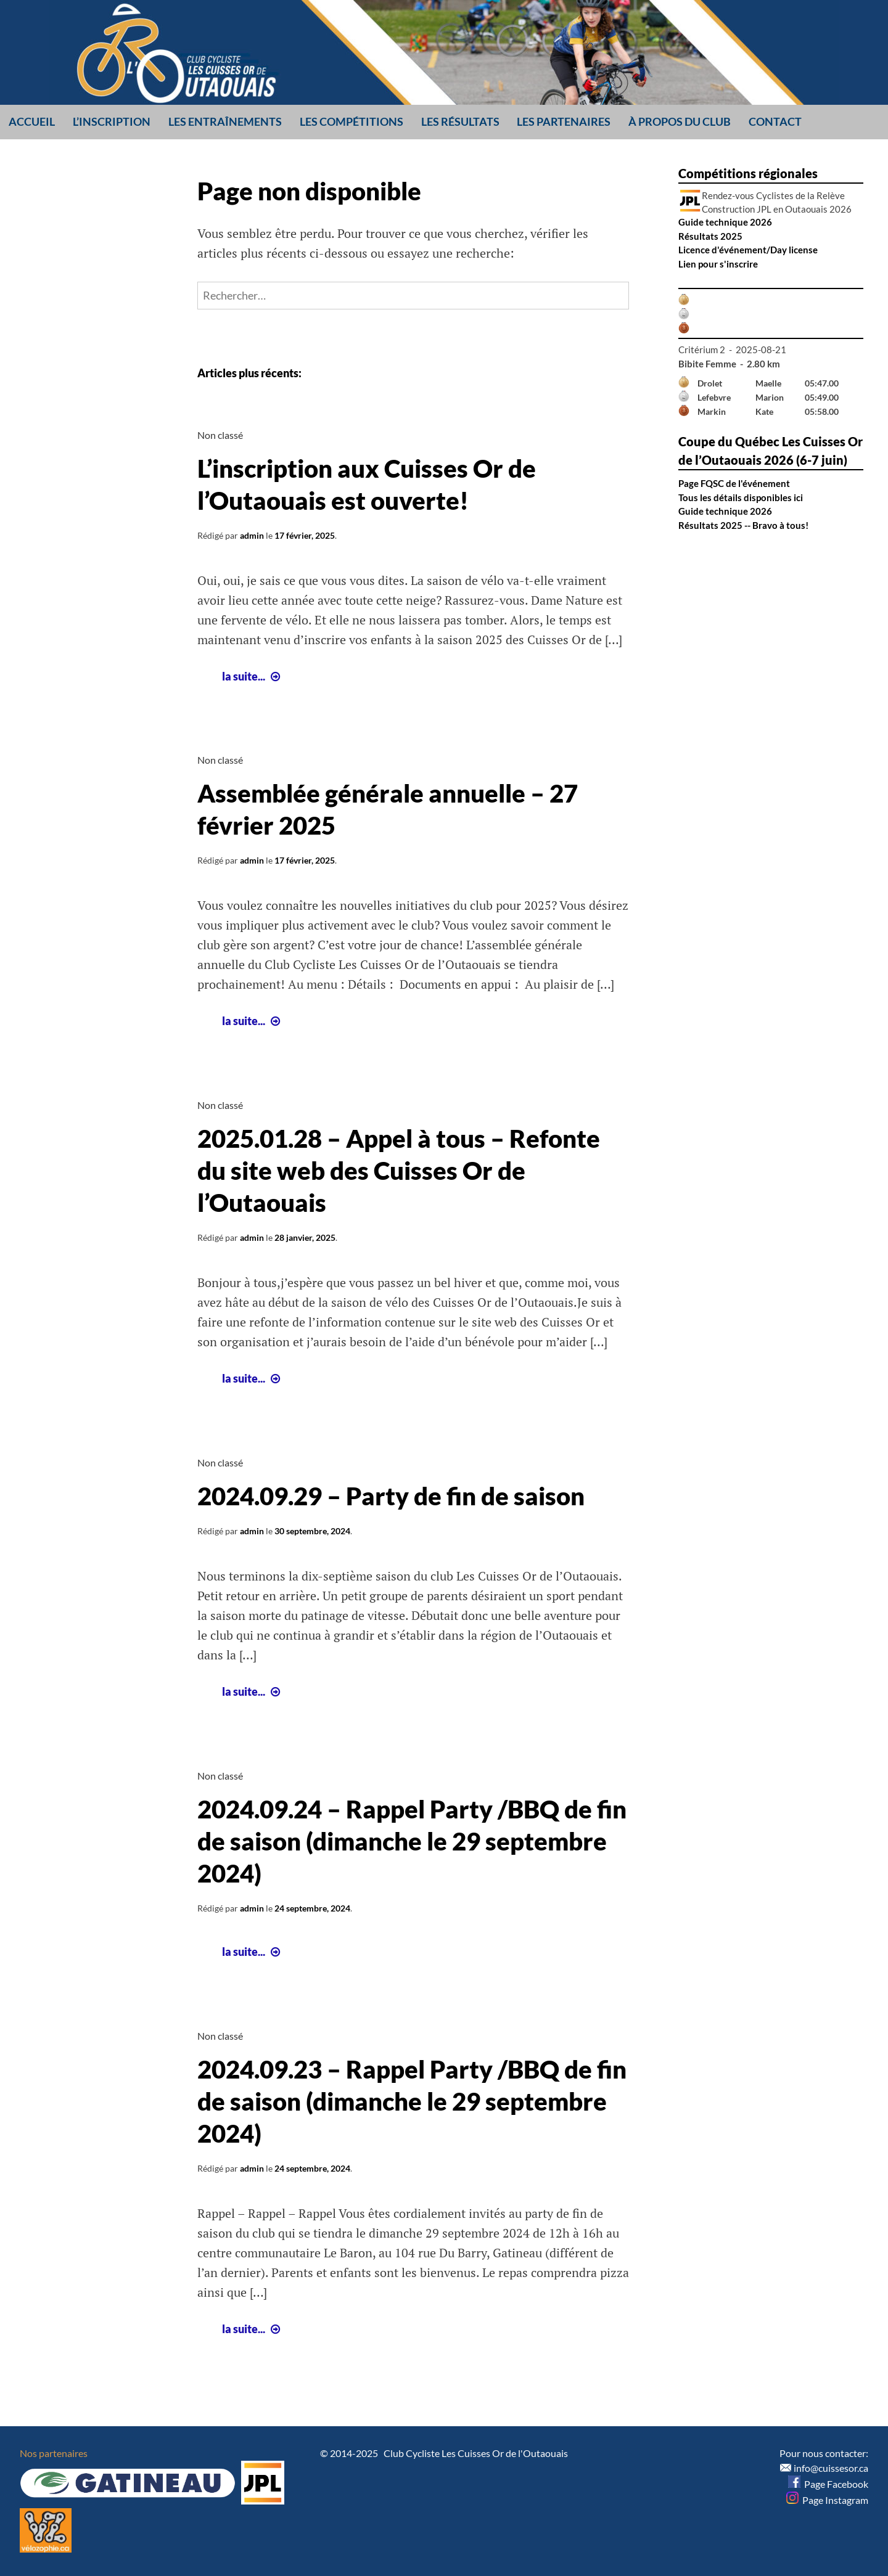 The image size is (888, 2576). Describe the element at coordinates (740, 497) in the screenshot. I see `Tous les détails disponibles ici` at that location.